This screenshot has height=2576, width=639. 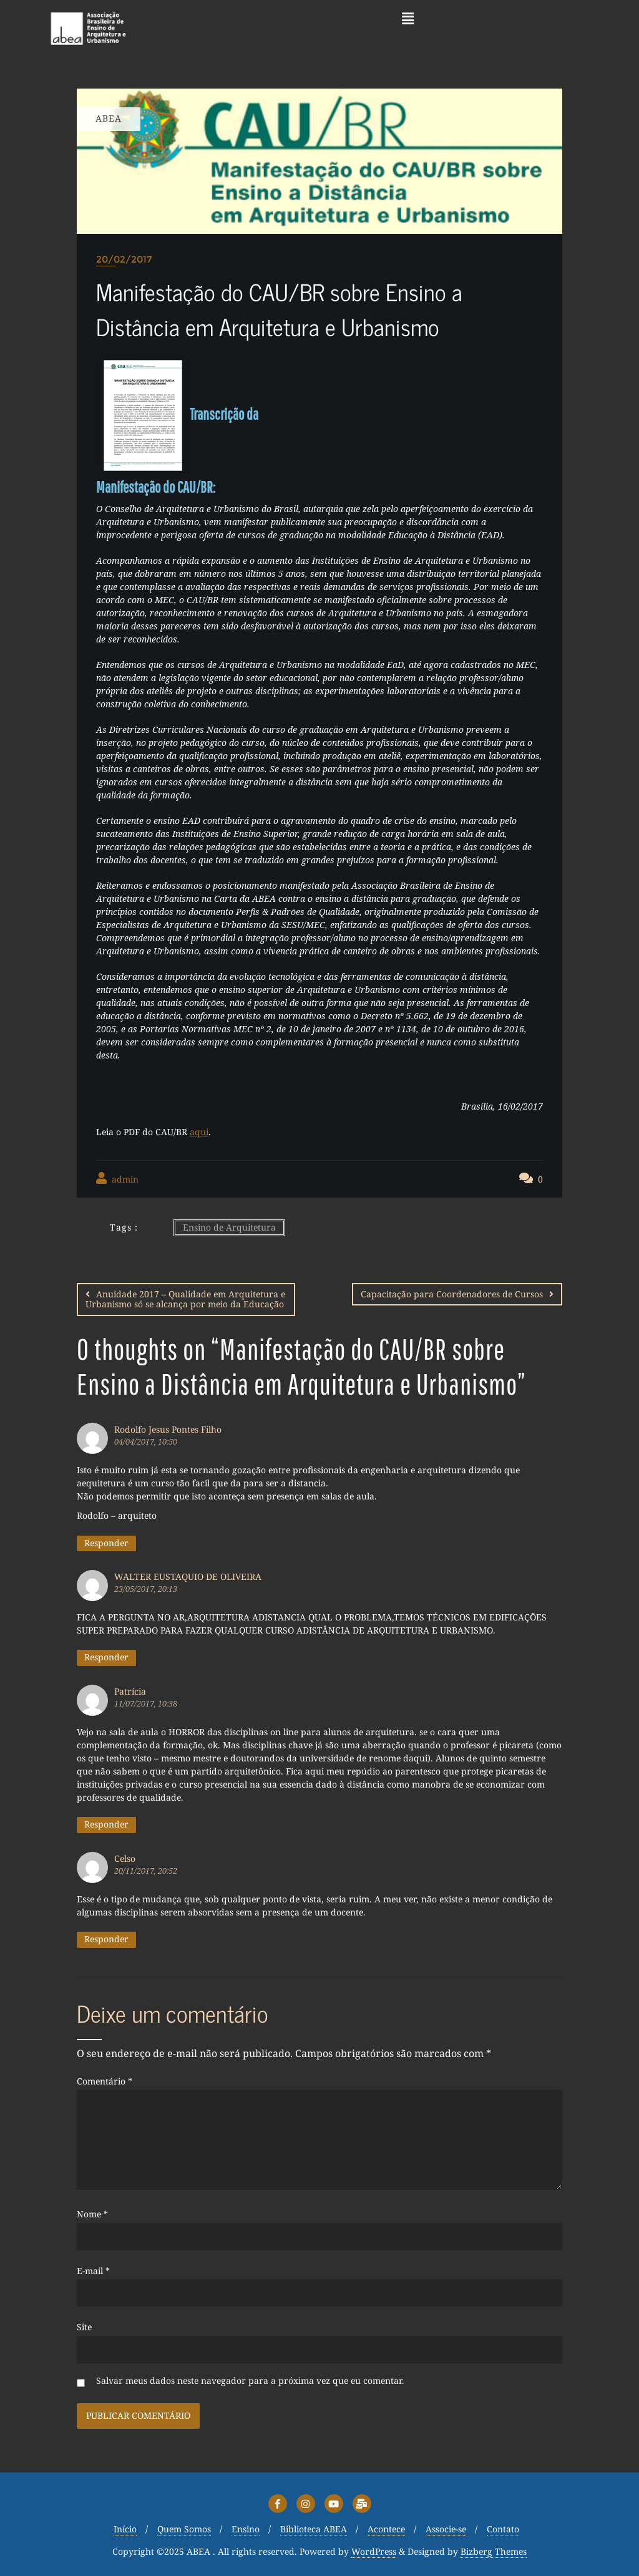 I want to click on Celso, so click(x=124, y=1858).